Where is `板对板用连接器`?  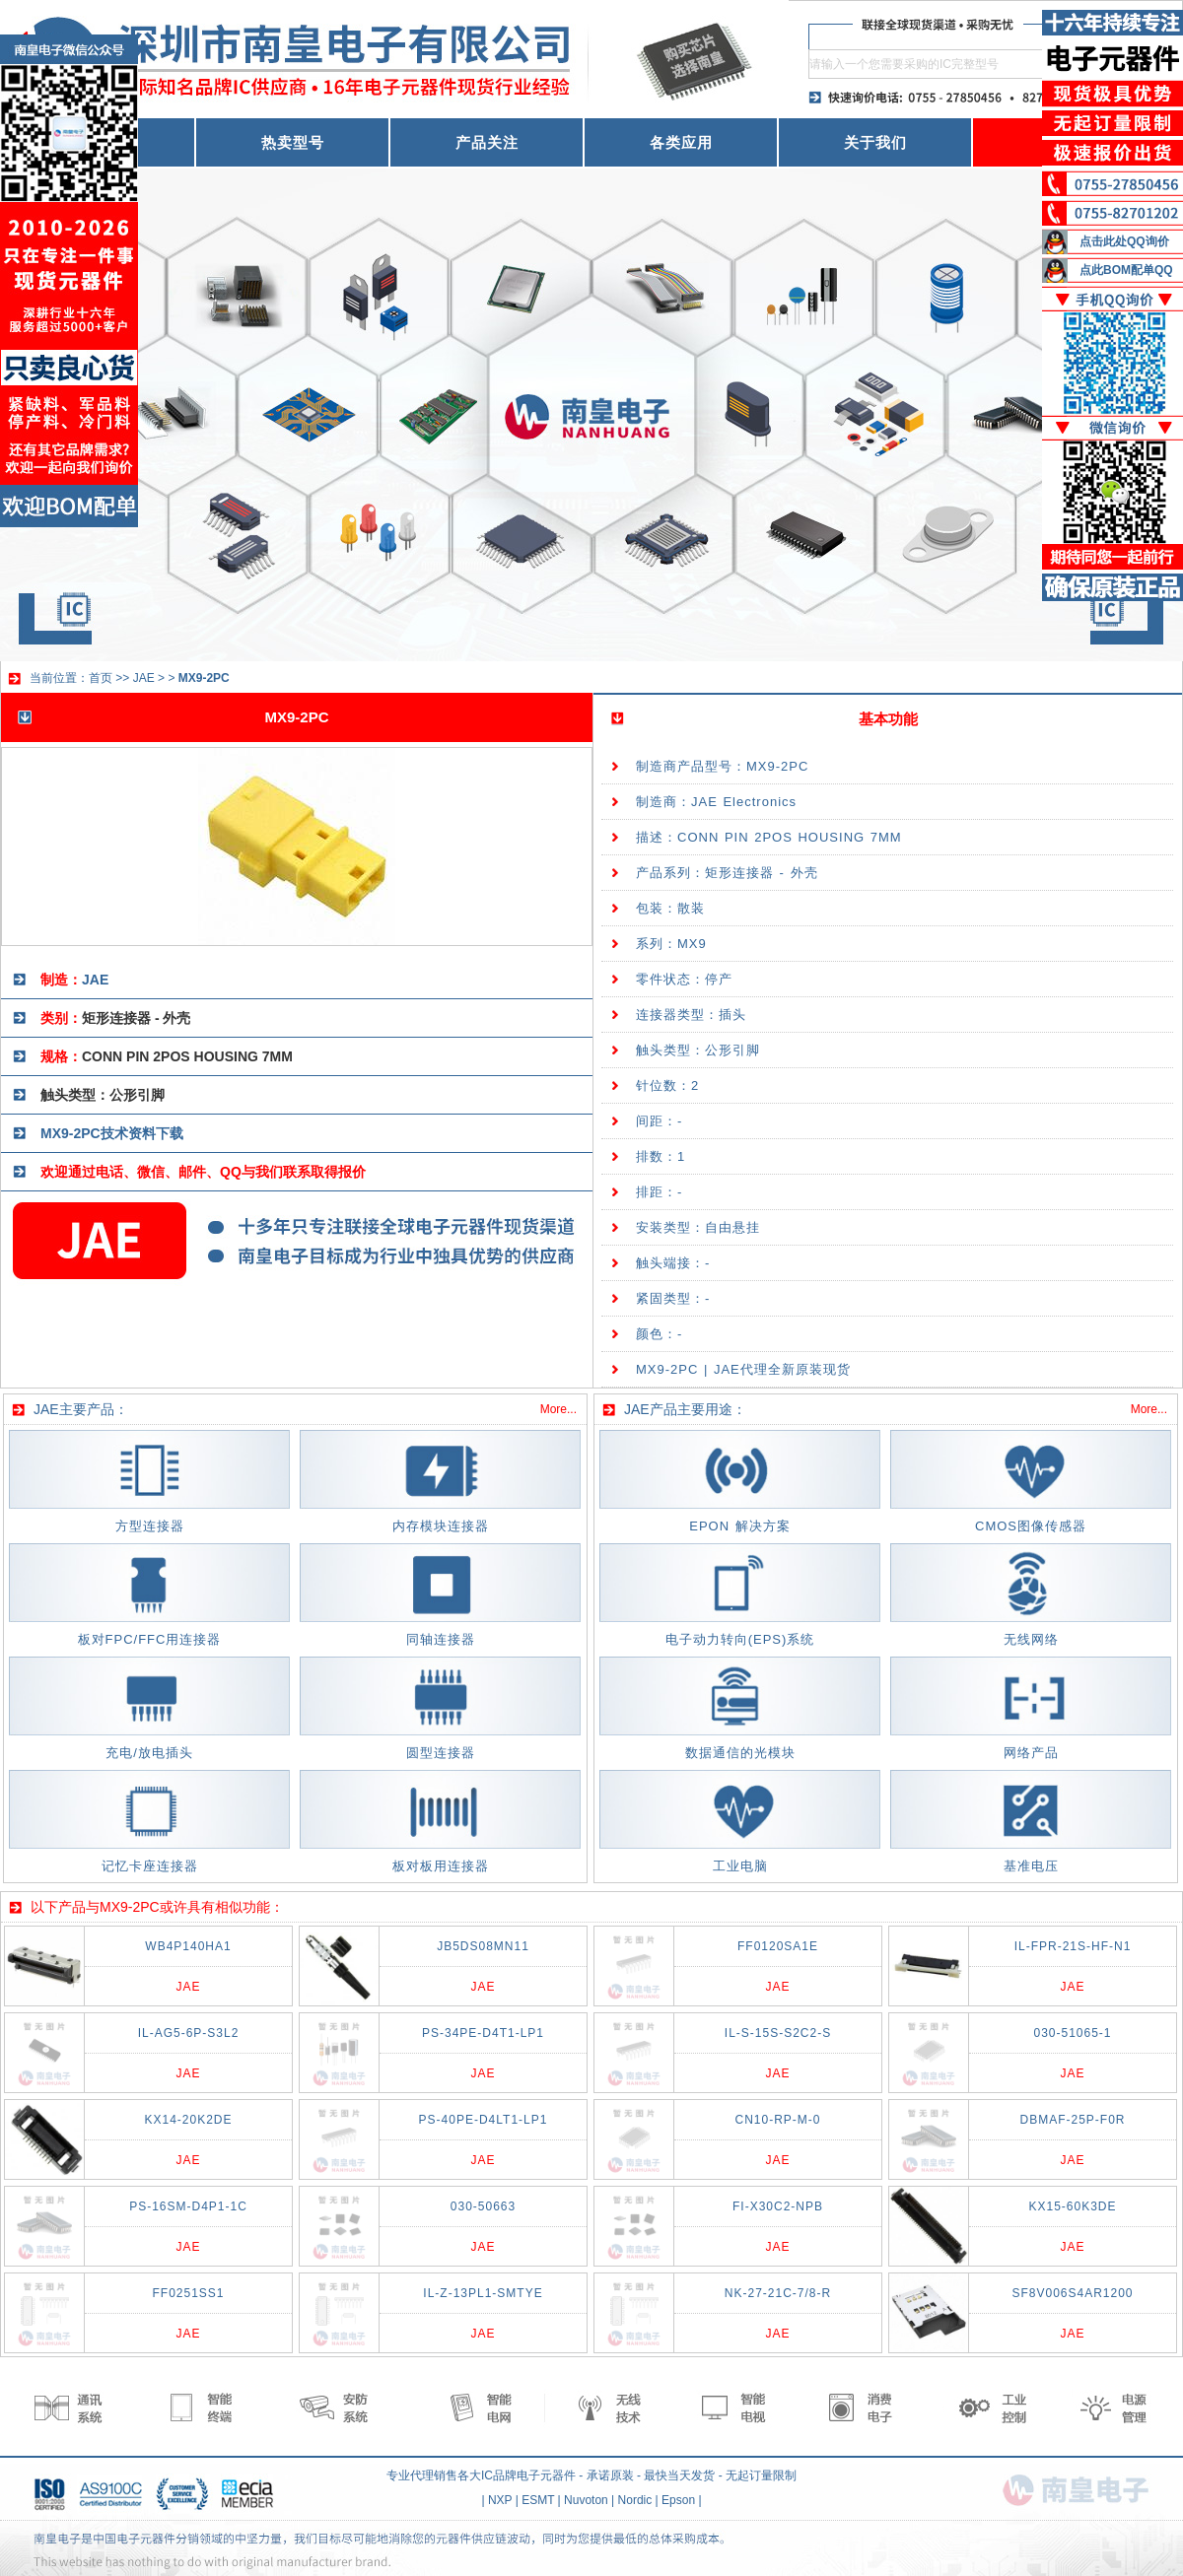 板对板用连接器 is located at coordinates (440, 1866).